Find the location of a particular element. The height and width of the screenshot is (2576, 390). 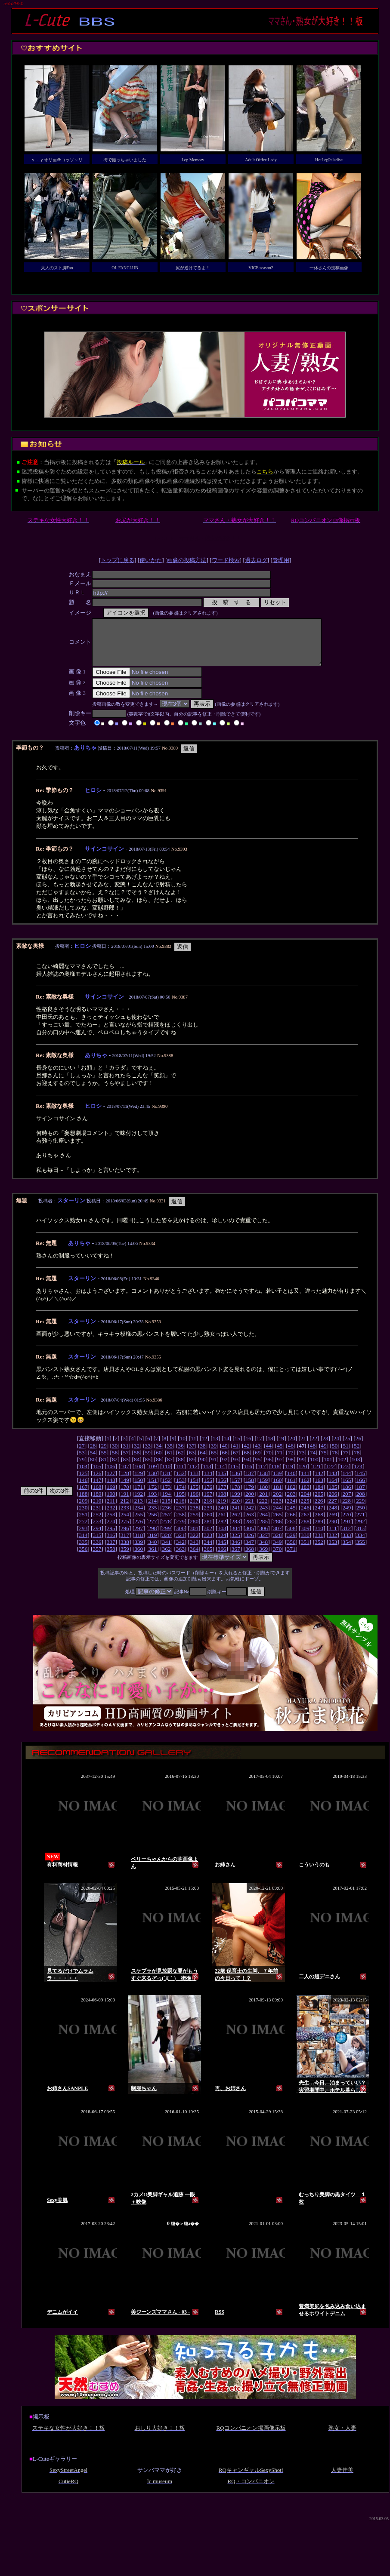

133 is located at coordinates (194, 1482).